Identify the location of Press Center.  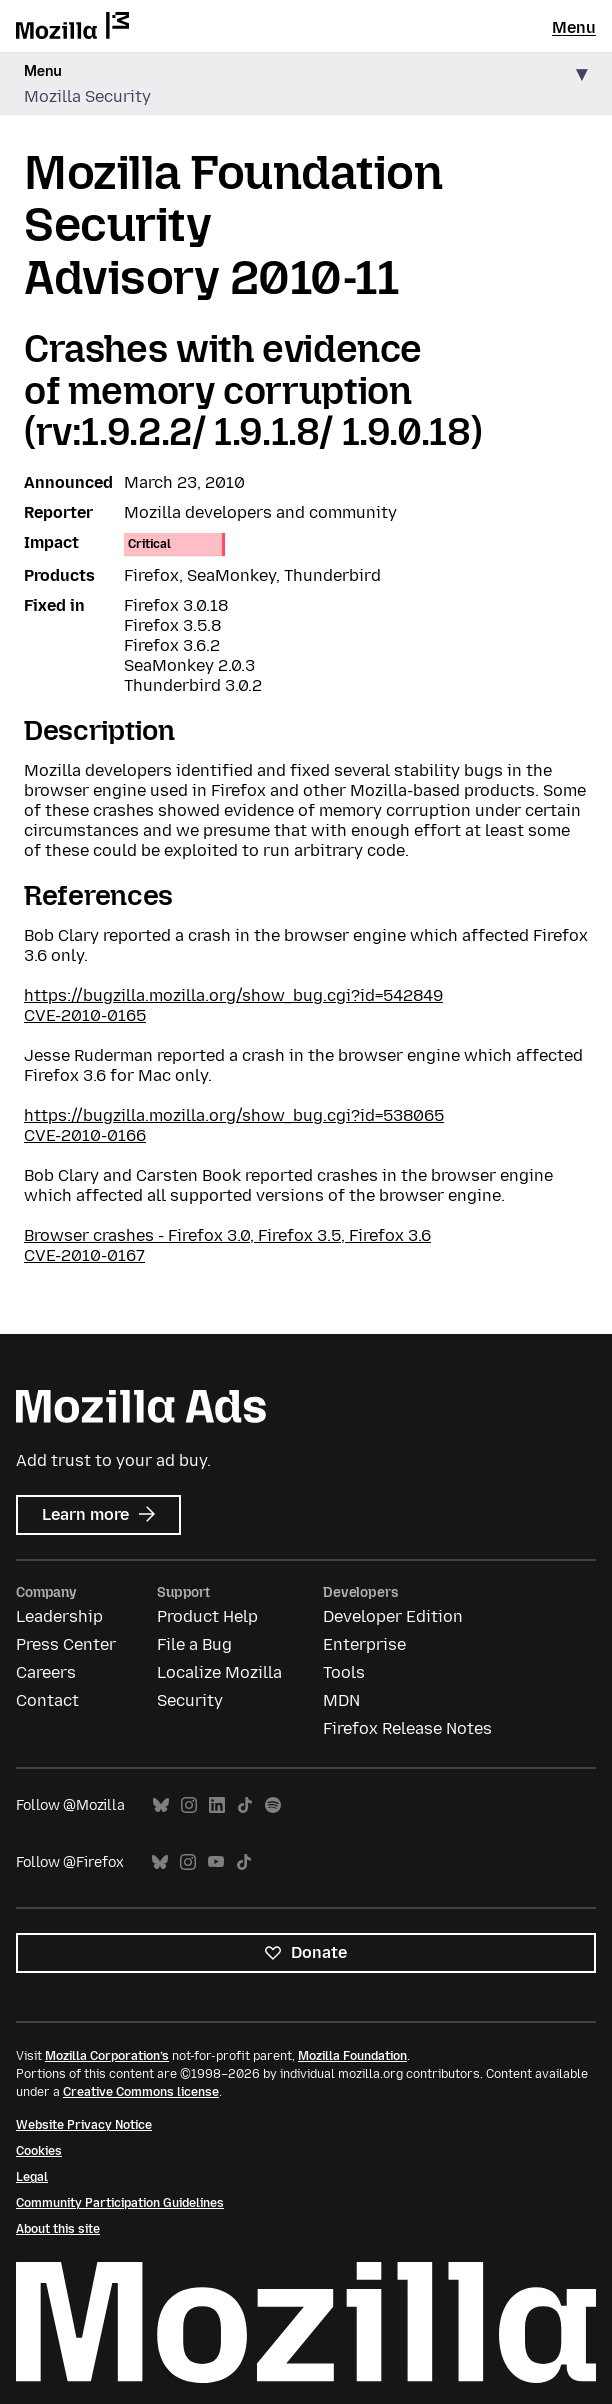
(66, 1644).